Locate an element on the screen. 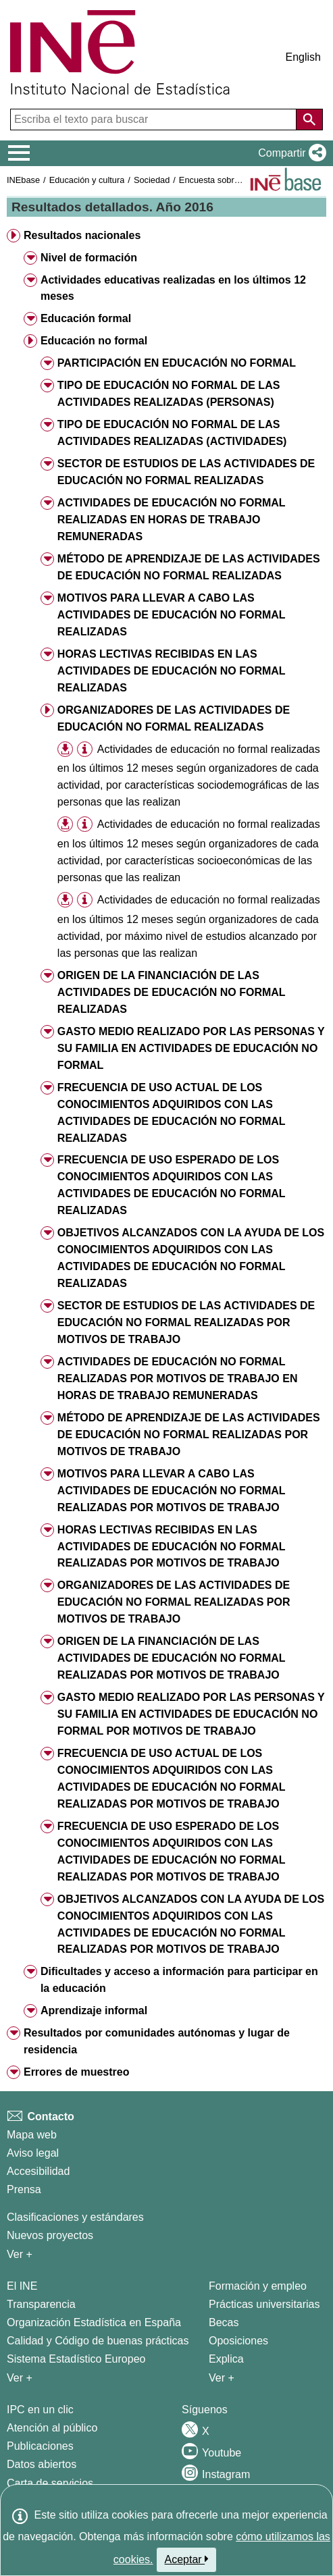 This screenshot has width=333, height=2576. Educación y cultura is located at coordinates (87, 180).